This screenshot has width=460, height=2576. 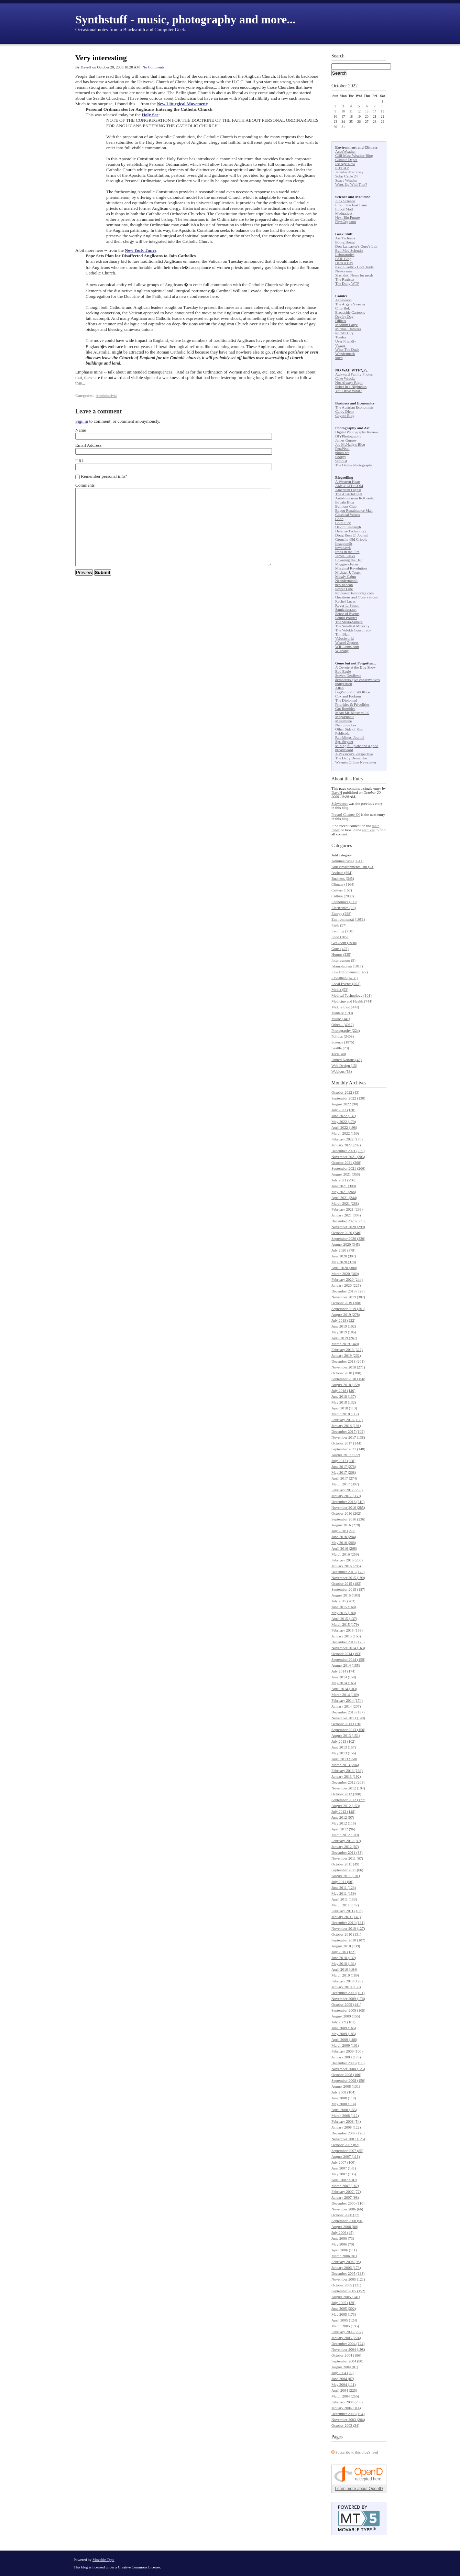 I want to click on Sober in a Nightclub, so click(x=350, y=387).